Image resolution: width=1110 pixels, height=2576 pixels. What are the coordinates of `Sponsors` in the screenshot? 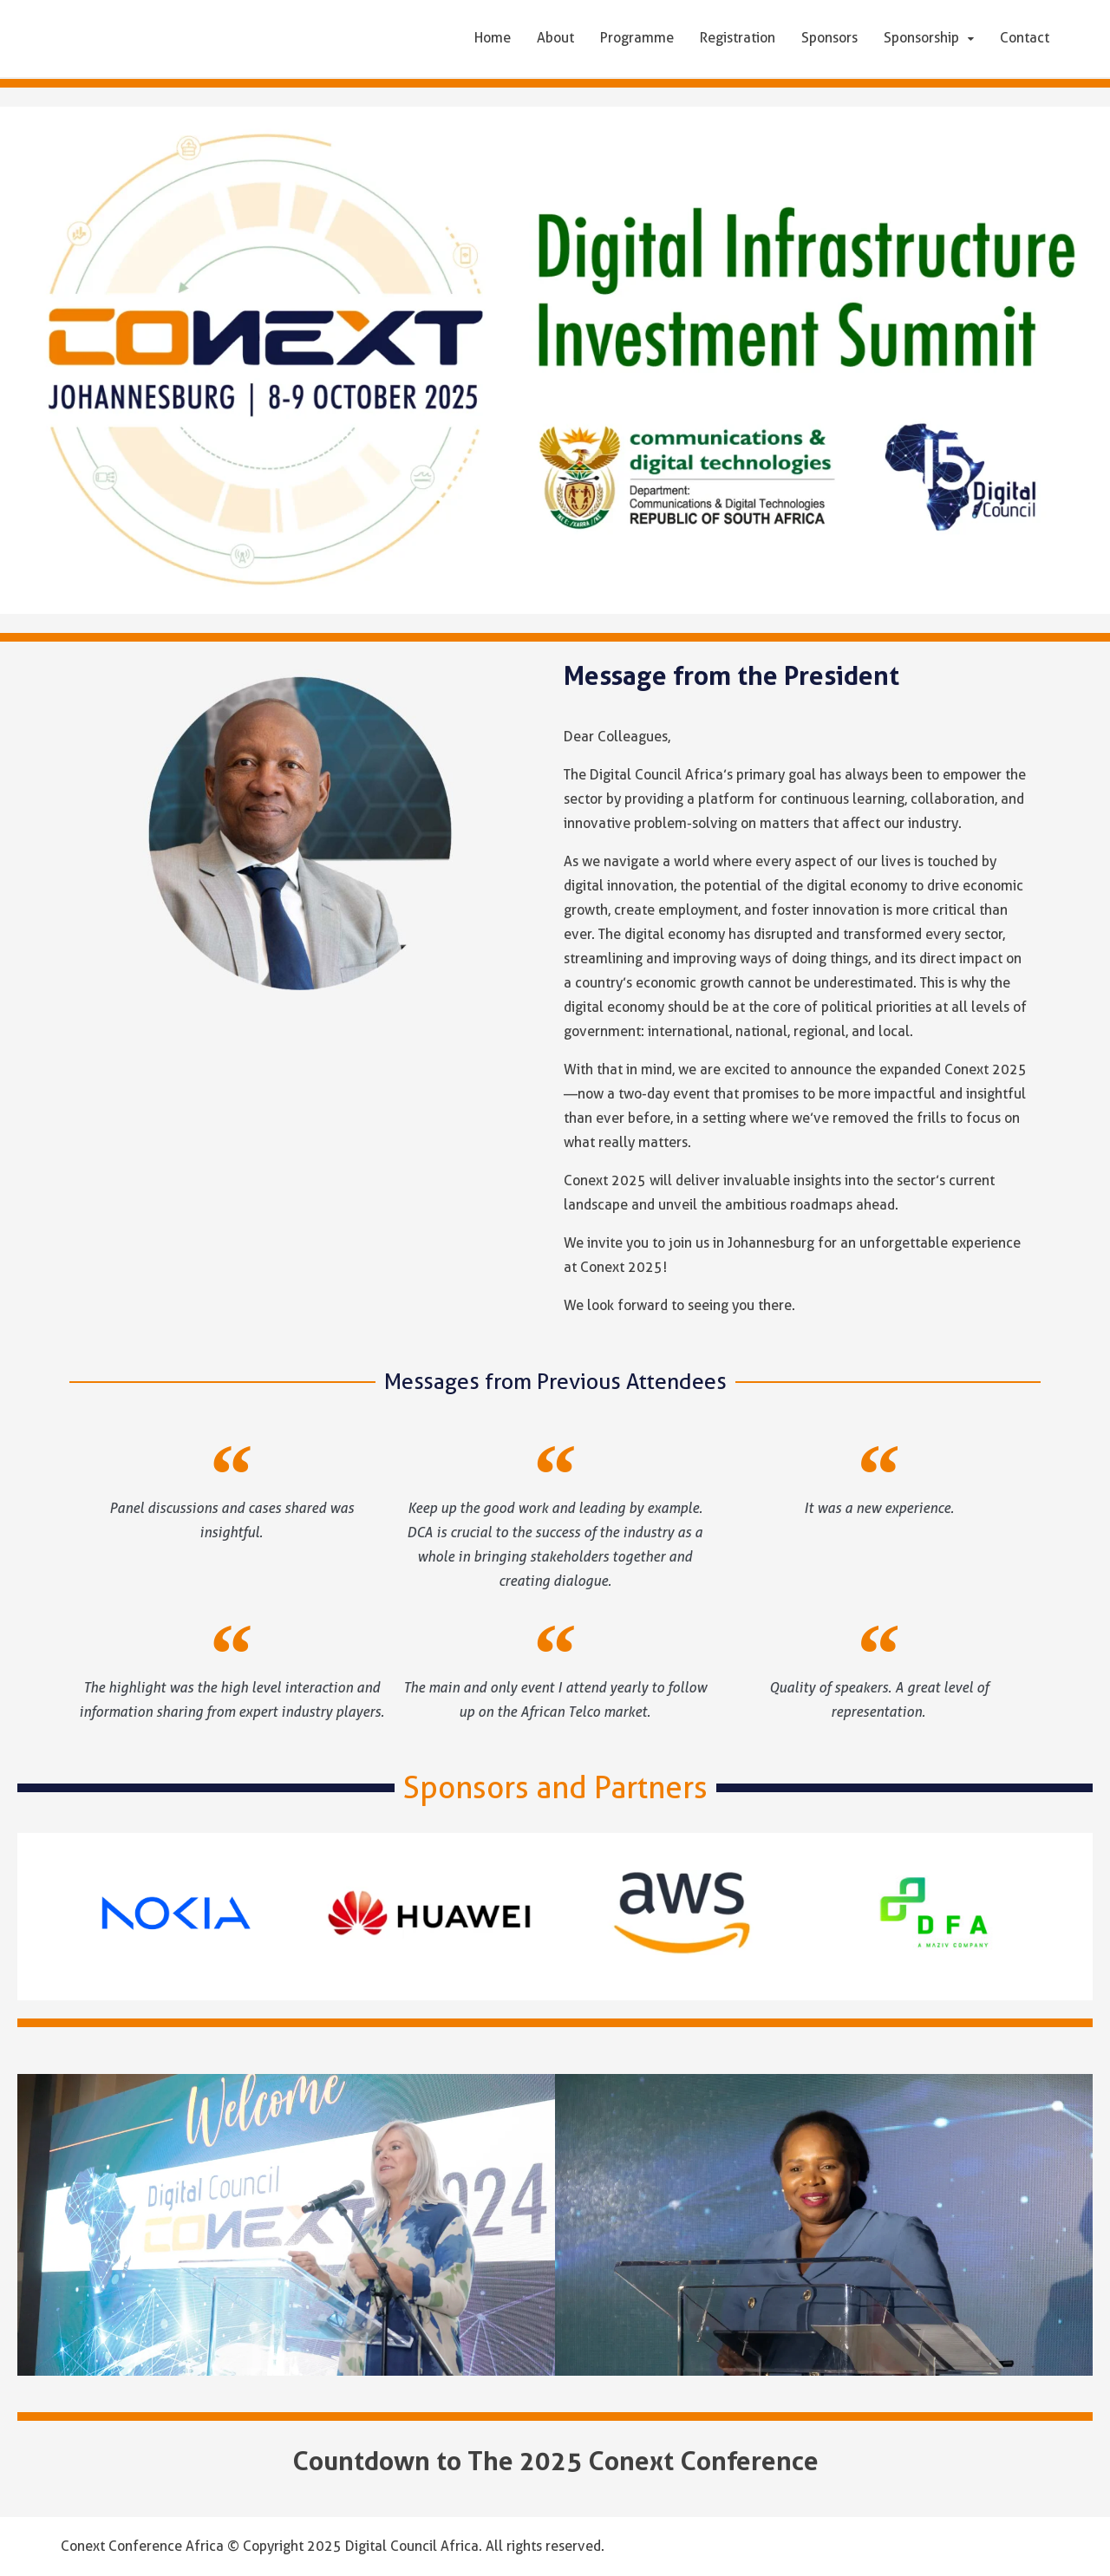 It's located at (829, 37).